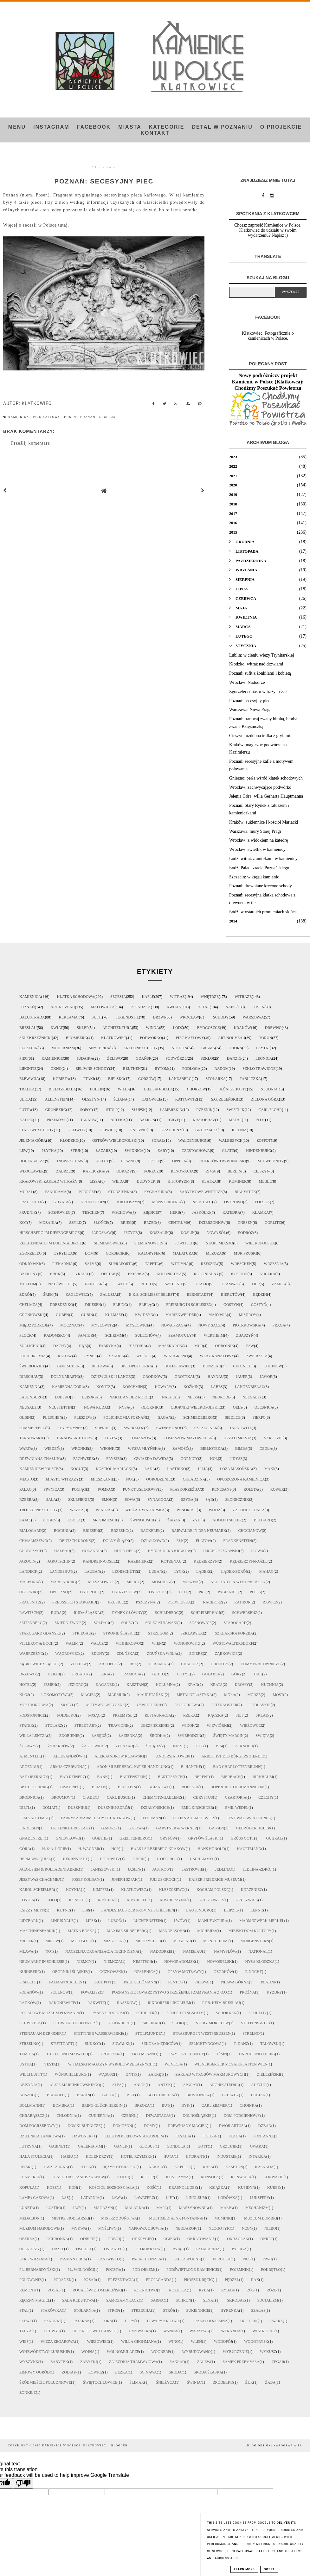  Describe the element at coordinates (206, 1931) in the screenshot. I see `Michejda` at that location.